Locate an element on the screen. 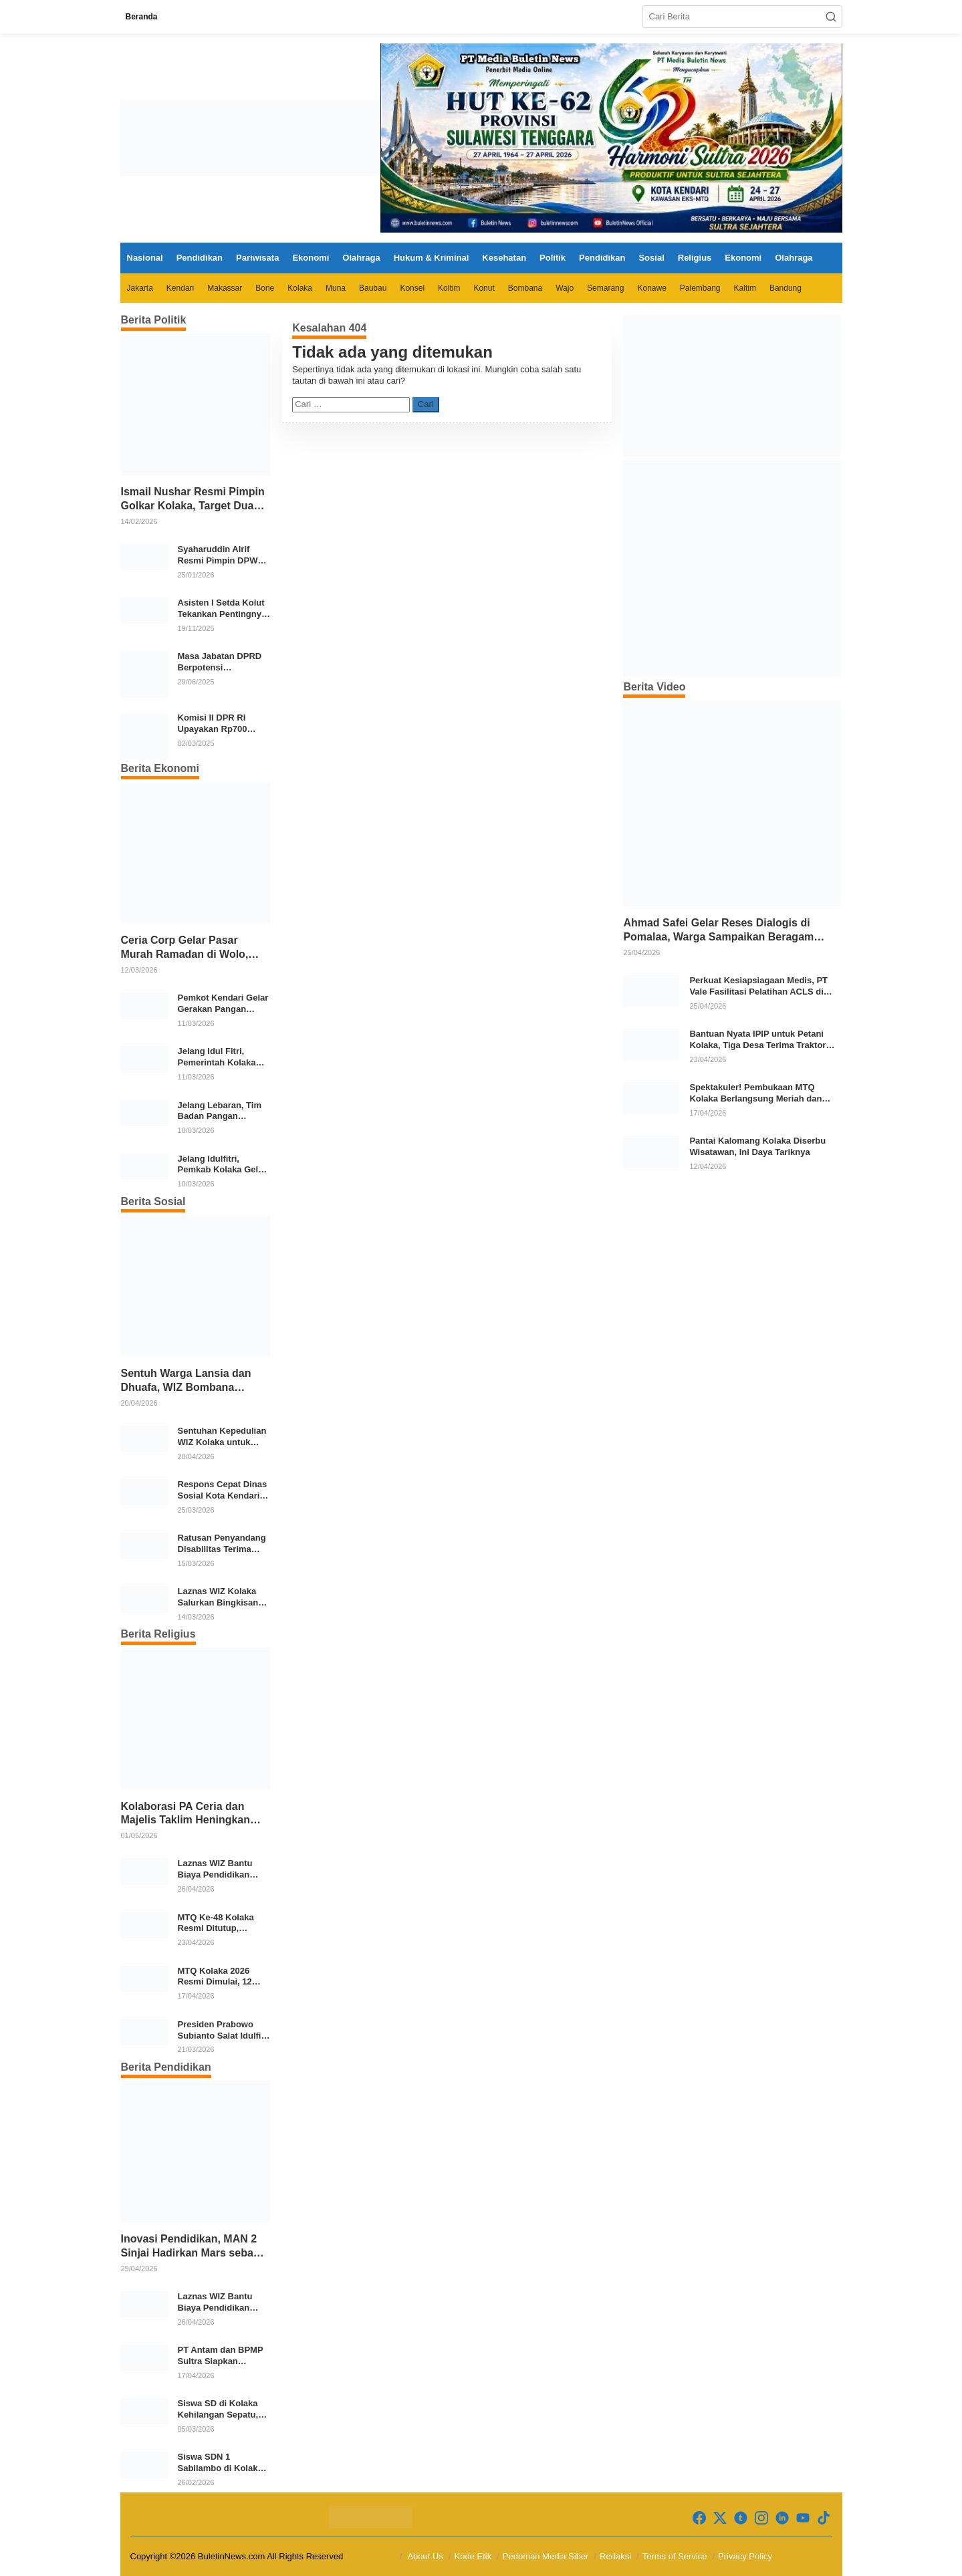  Masa Jabatan DPRD Berpotensi Diperpanjang, Aria Bima Soroti Implikasi Ketatanegaraan is located at coordinates (222, 662).